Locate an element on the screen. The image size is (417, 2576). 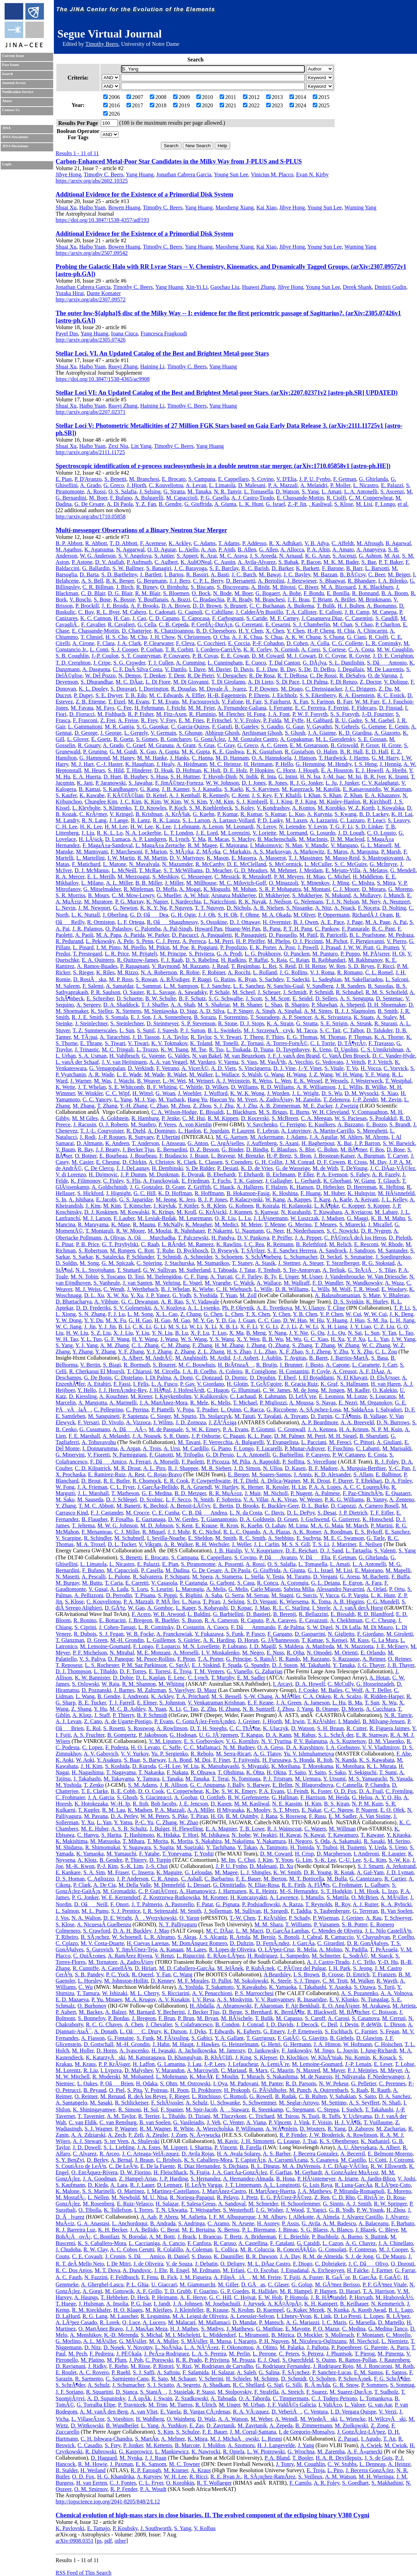
M. L. DÃ­az Castro is located at coordinates (268, 2264).